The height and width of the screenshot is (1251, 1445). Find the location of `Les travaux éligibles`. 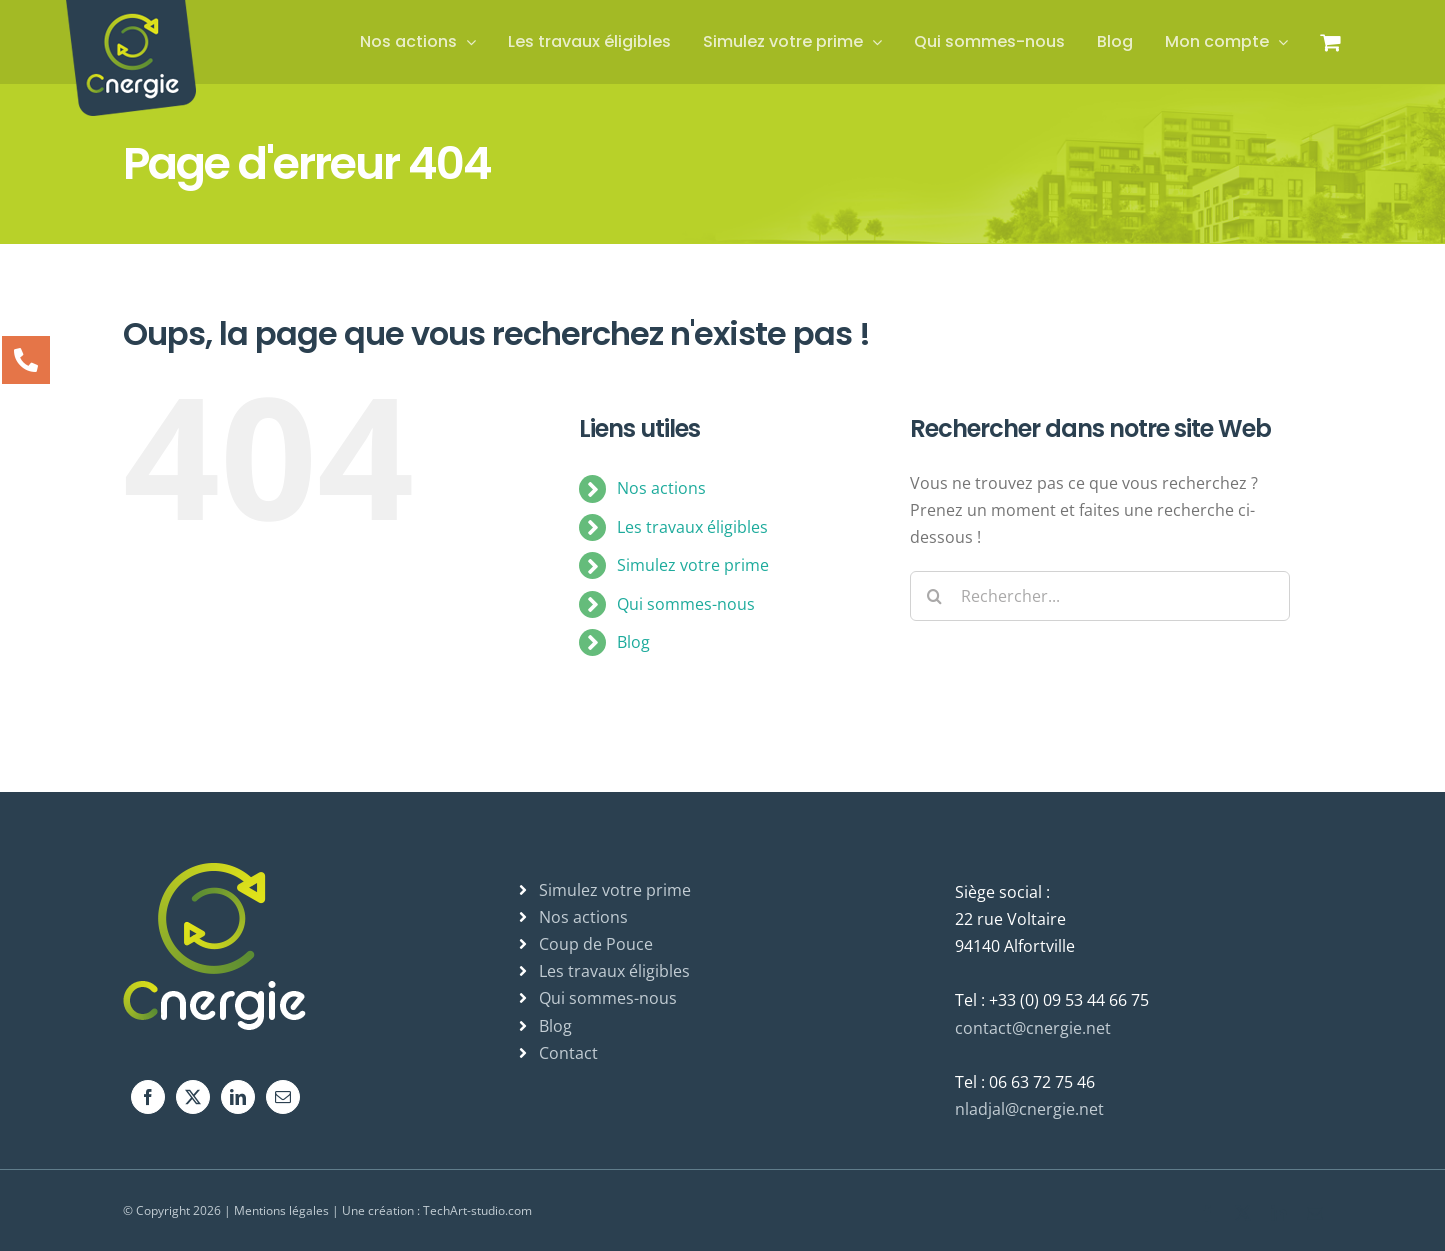

Les travaux éligibles is located at coordinates (692, 527).